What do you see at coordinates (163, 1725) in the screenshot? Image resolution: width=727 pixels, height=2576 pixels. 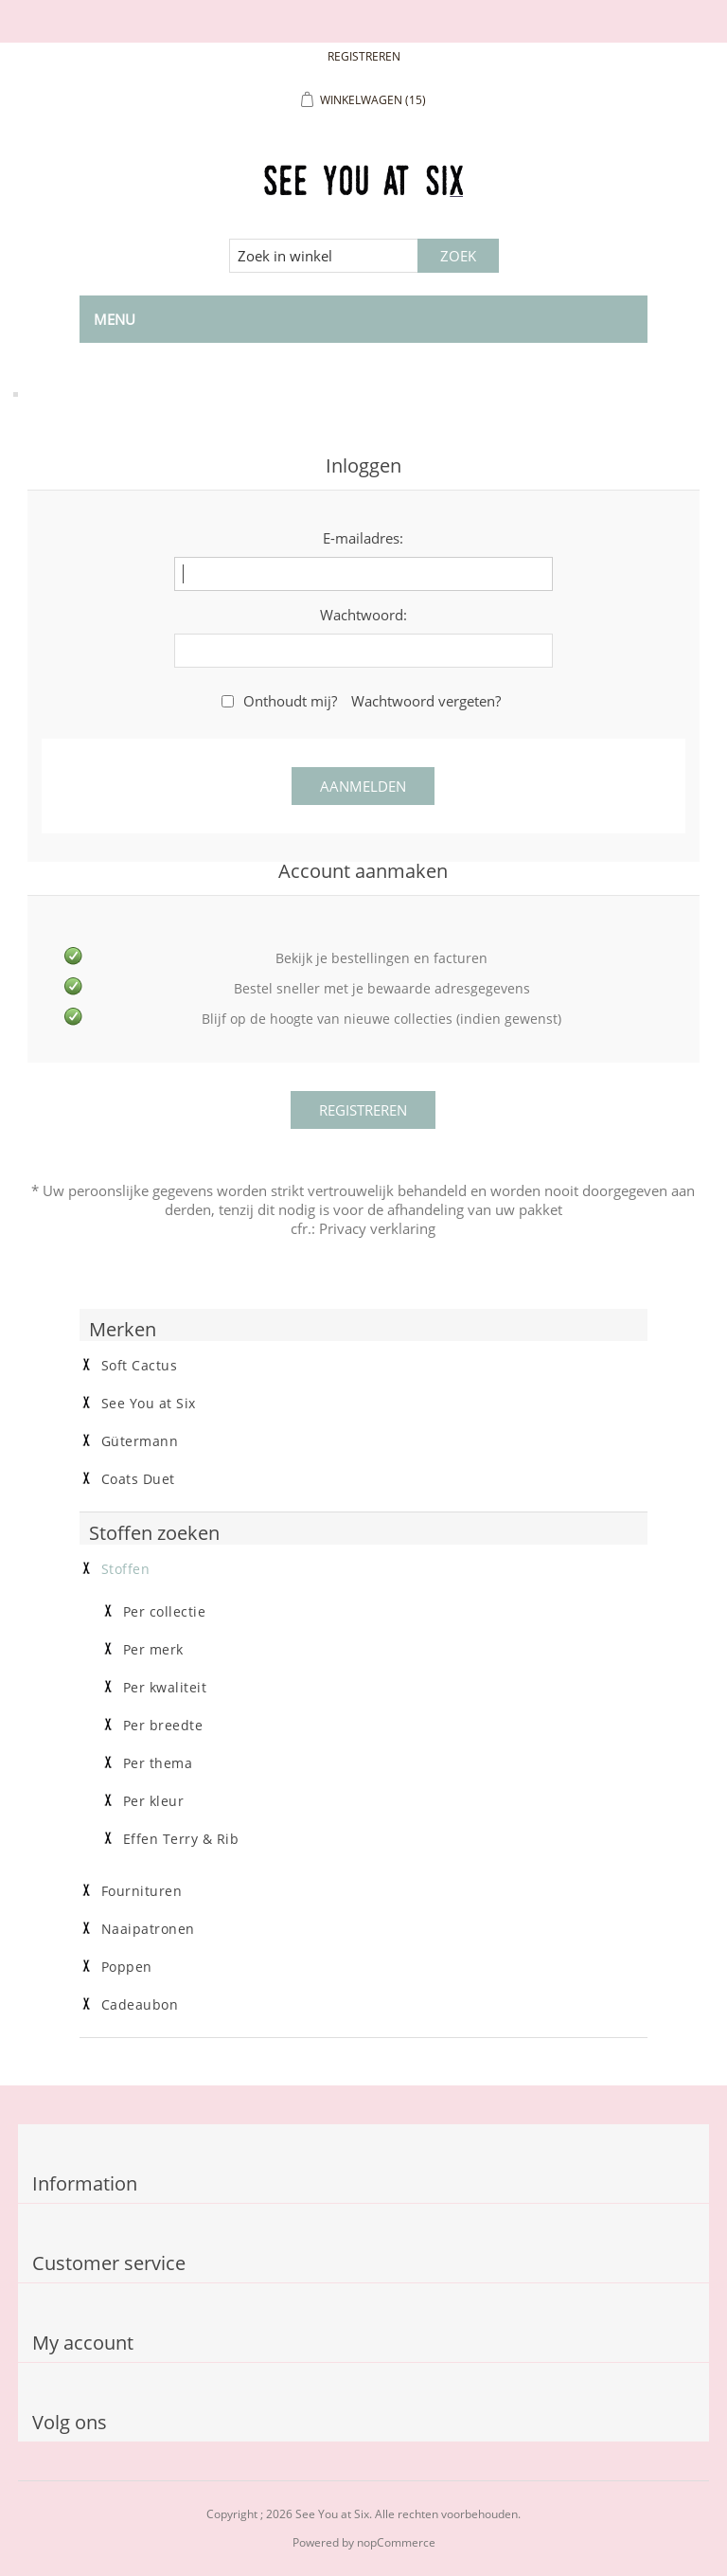 I see `Per breedte` at bounding box center [163, 1725].